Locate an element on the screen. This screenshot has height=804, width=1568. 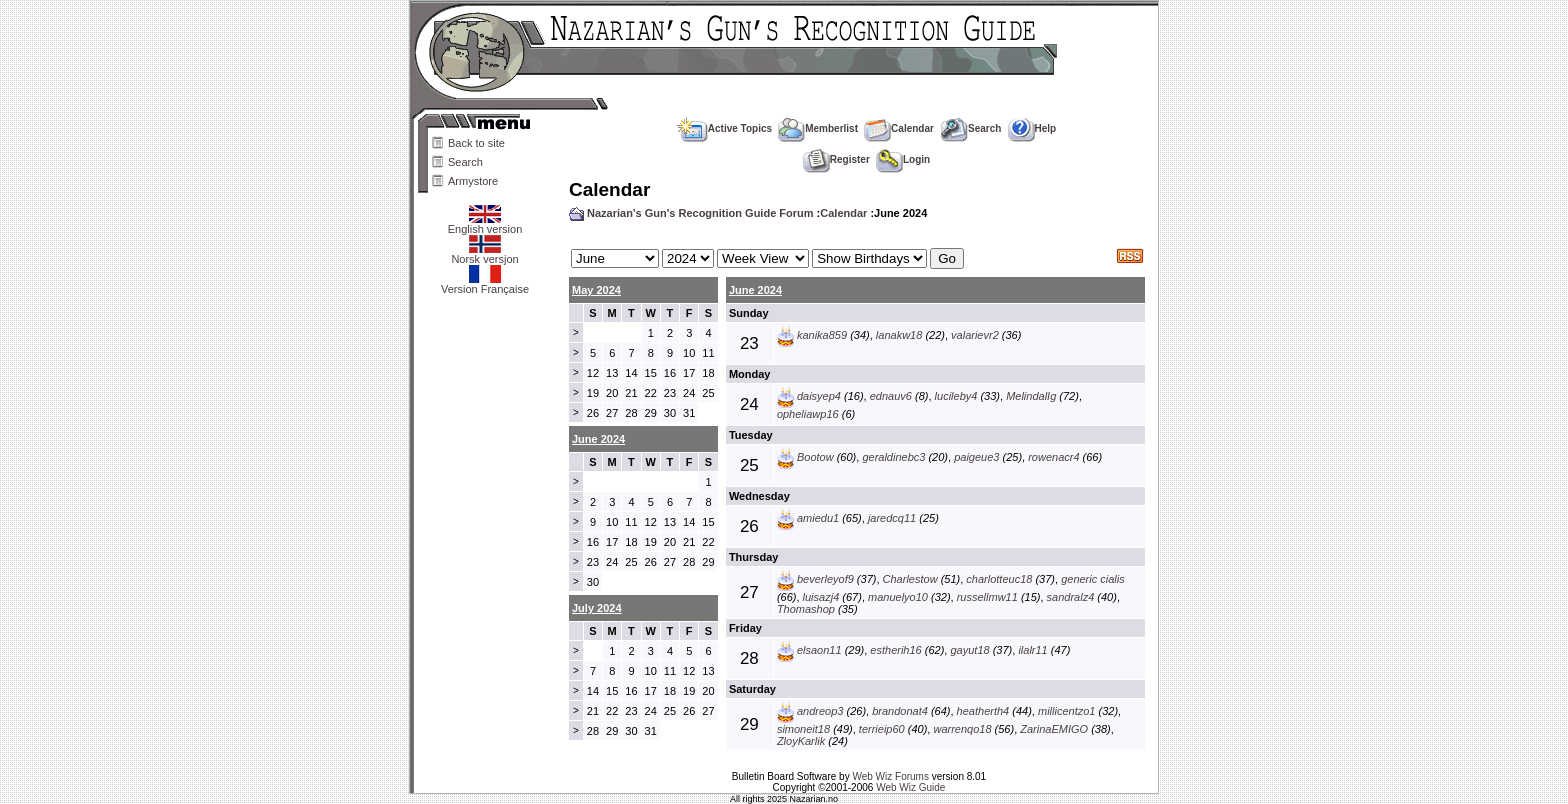
gayut18 is located at coordinates (969, 650).